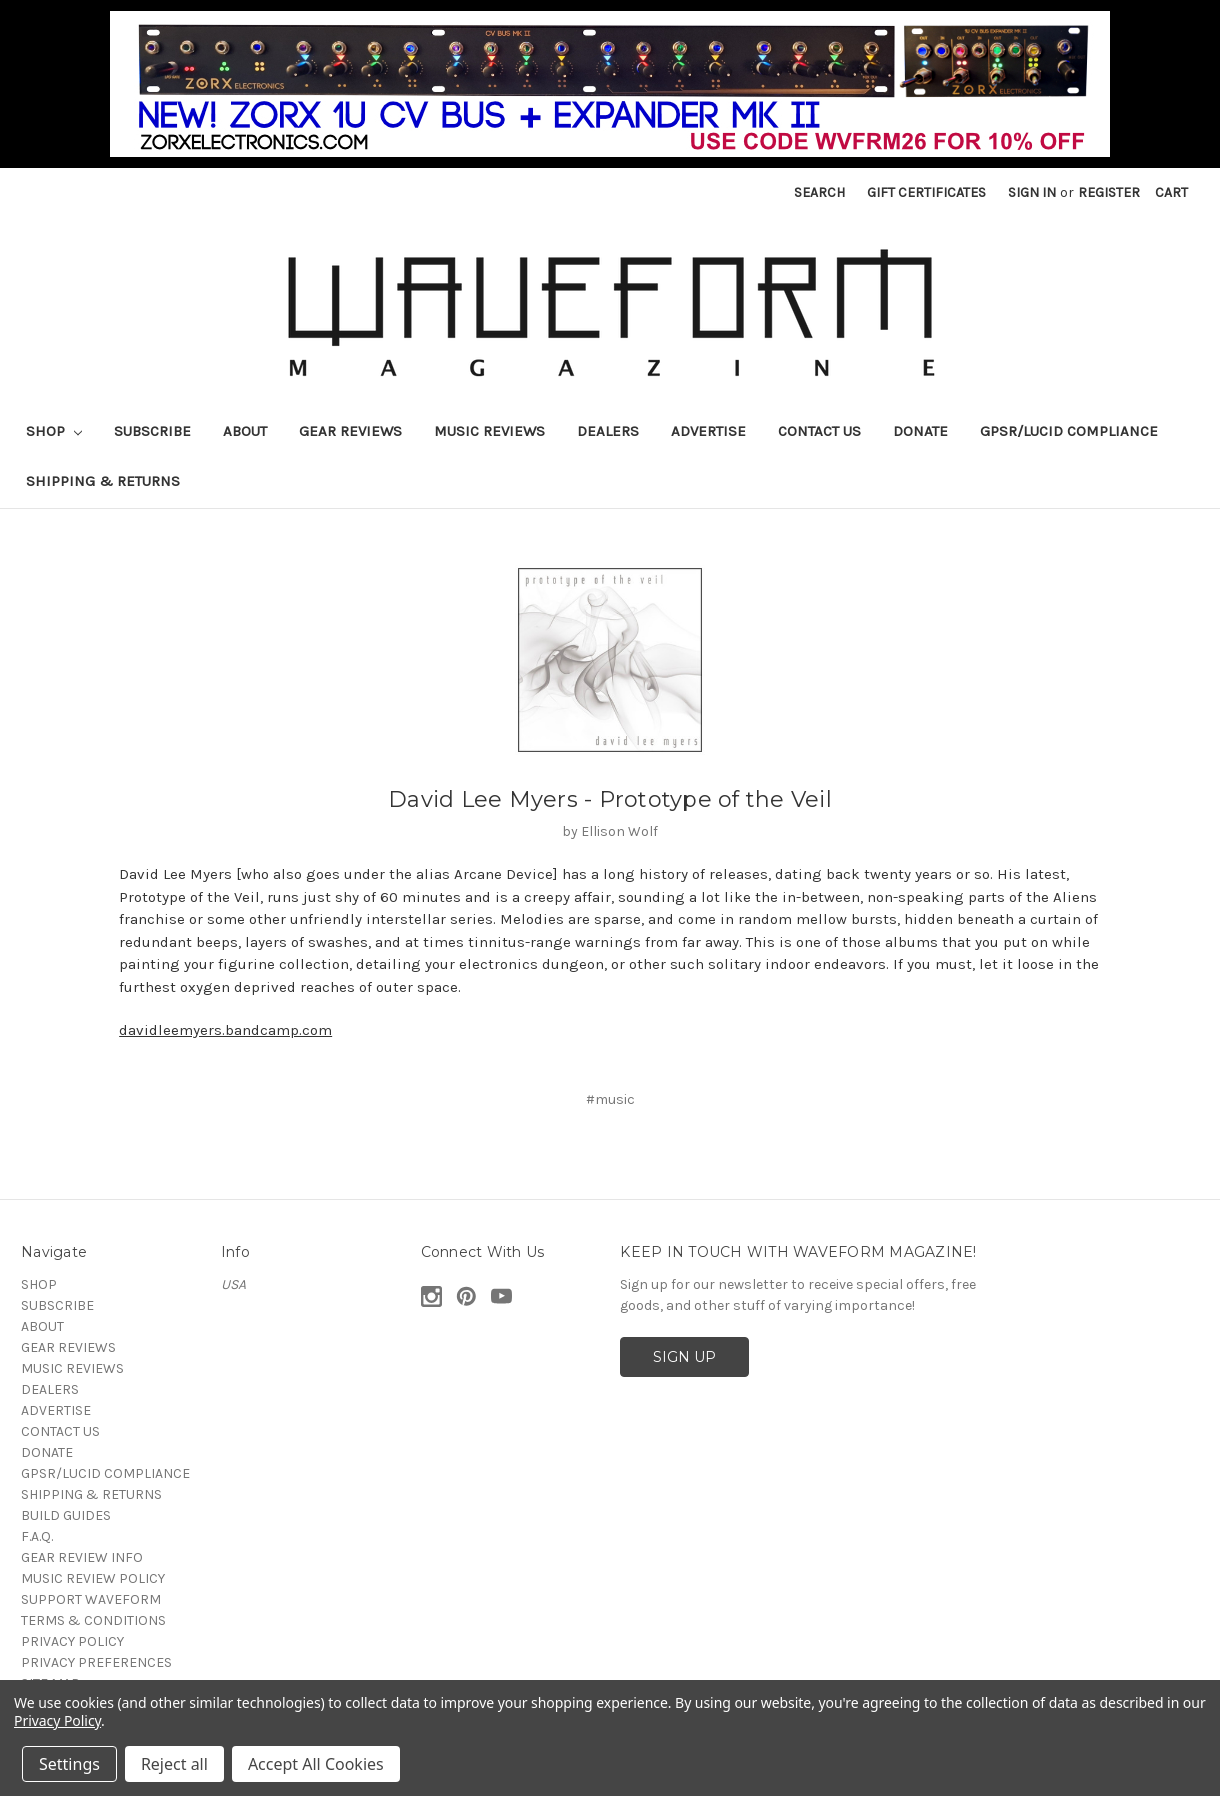 The height and width of the screenshot is (1796, 1220). I want to click on GPSR/LUCID COMPLIANCE, so click(1069, 431).